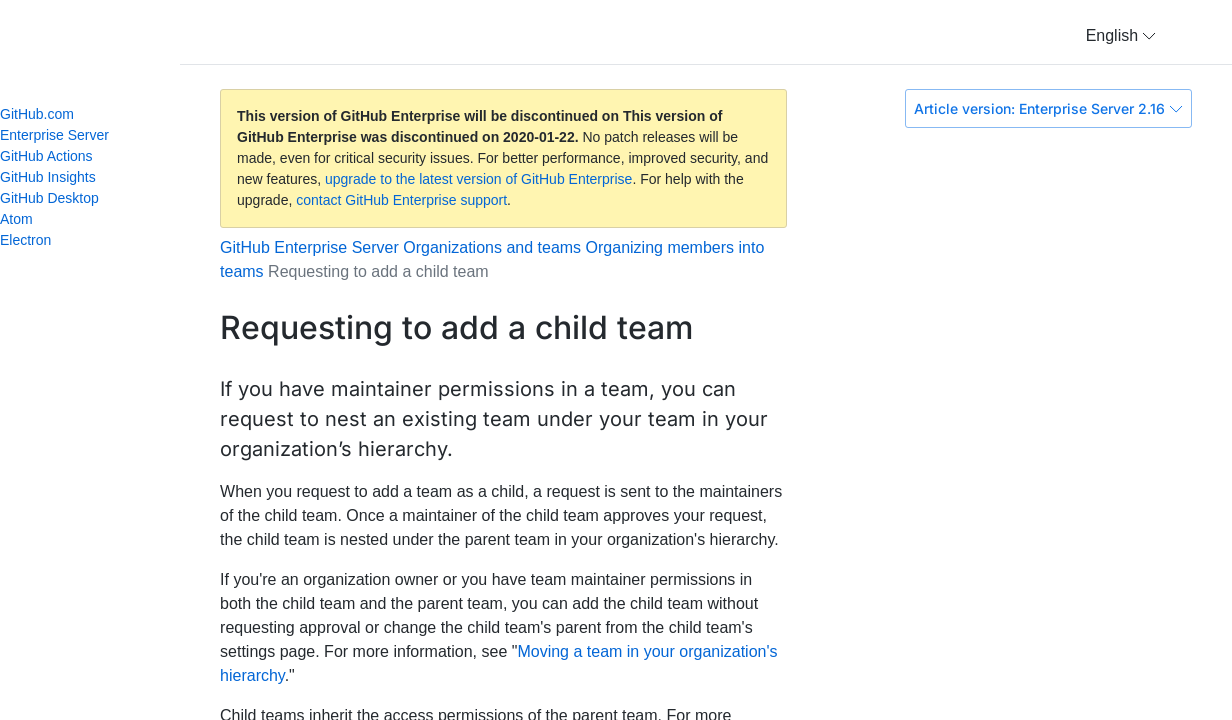  What do you see at coordinates (46, 156) in the screenshot?
I see `GitHub Actions` at bounding box center [46, 156].